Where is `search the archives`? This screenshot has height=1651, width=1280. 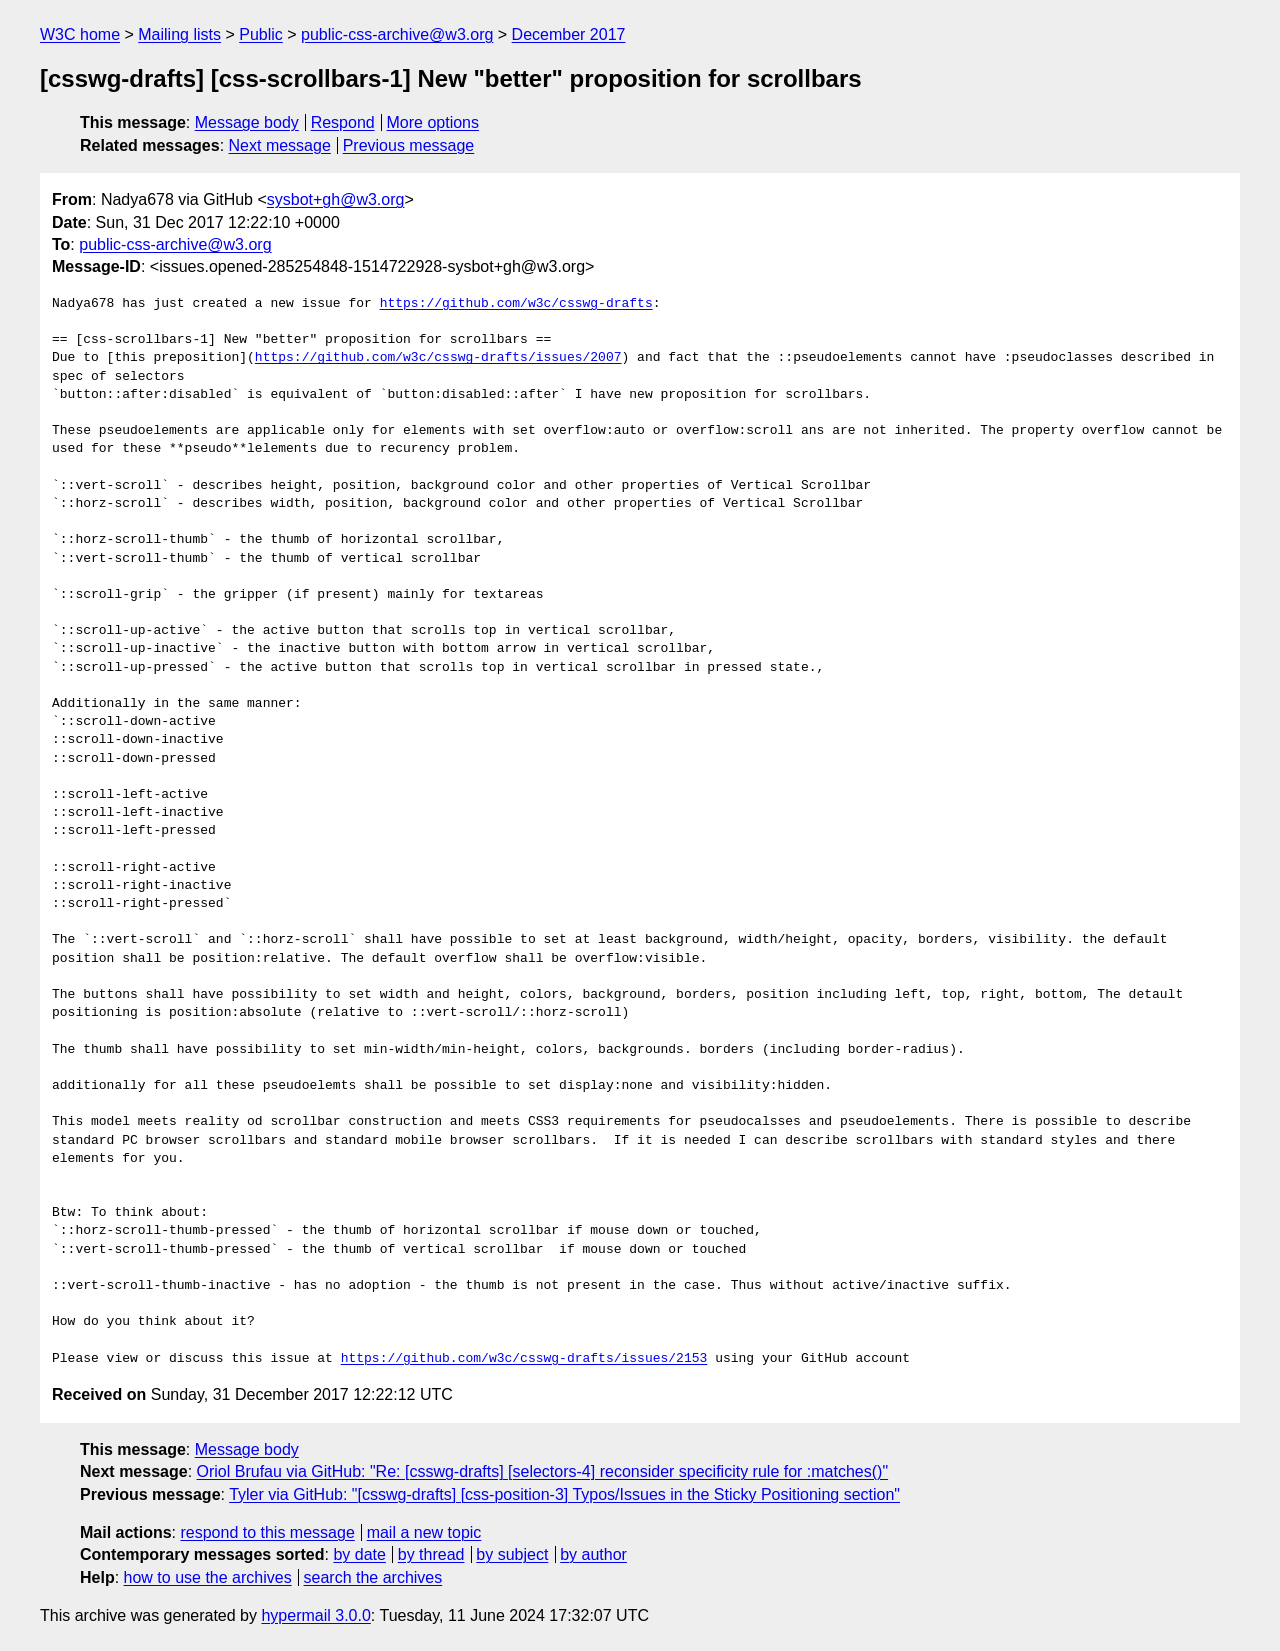
search the archives is located at coordinates (373, 1577).